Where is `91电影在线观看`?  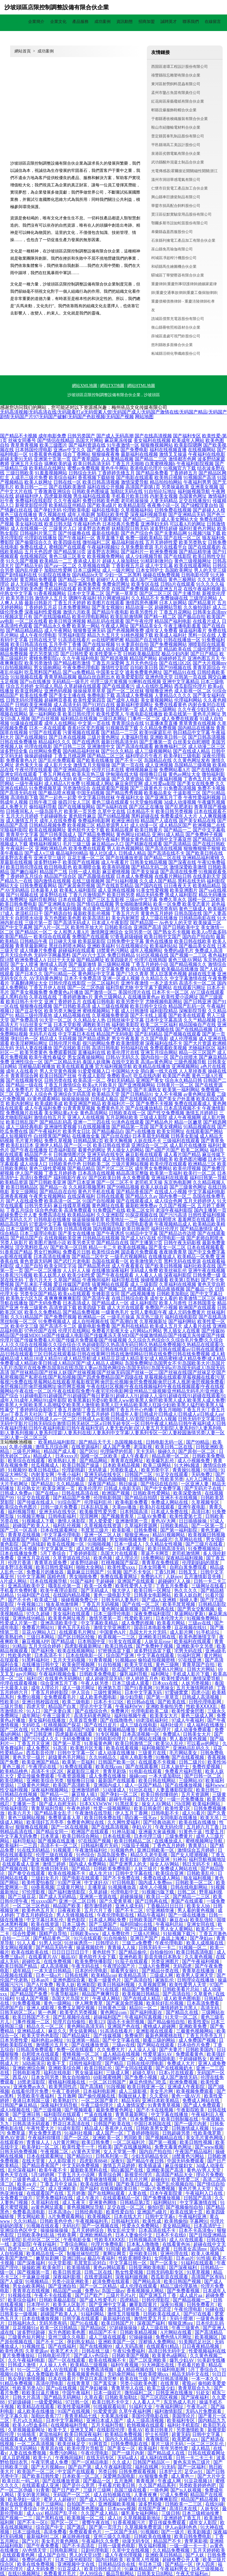 91电影在线观看 is located at coordinates (146, 1771).